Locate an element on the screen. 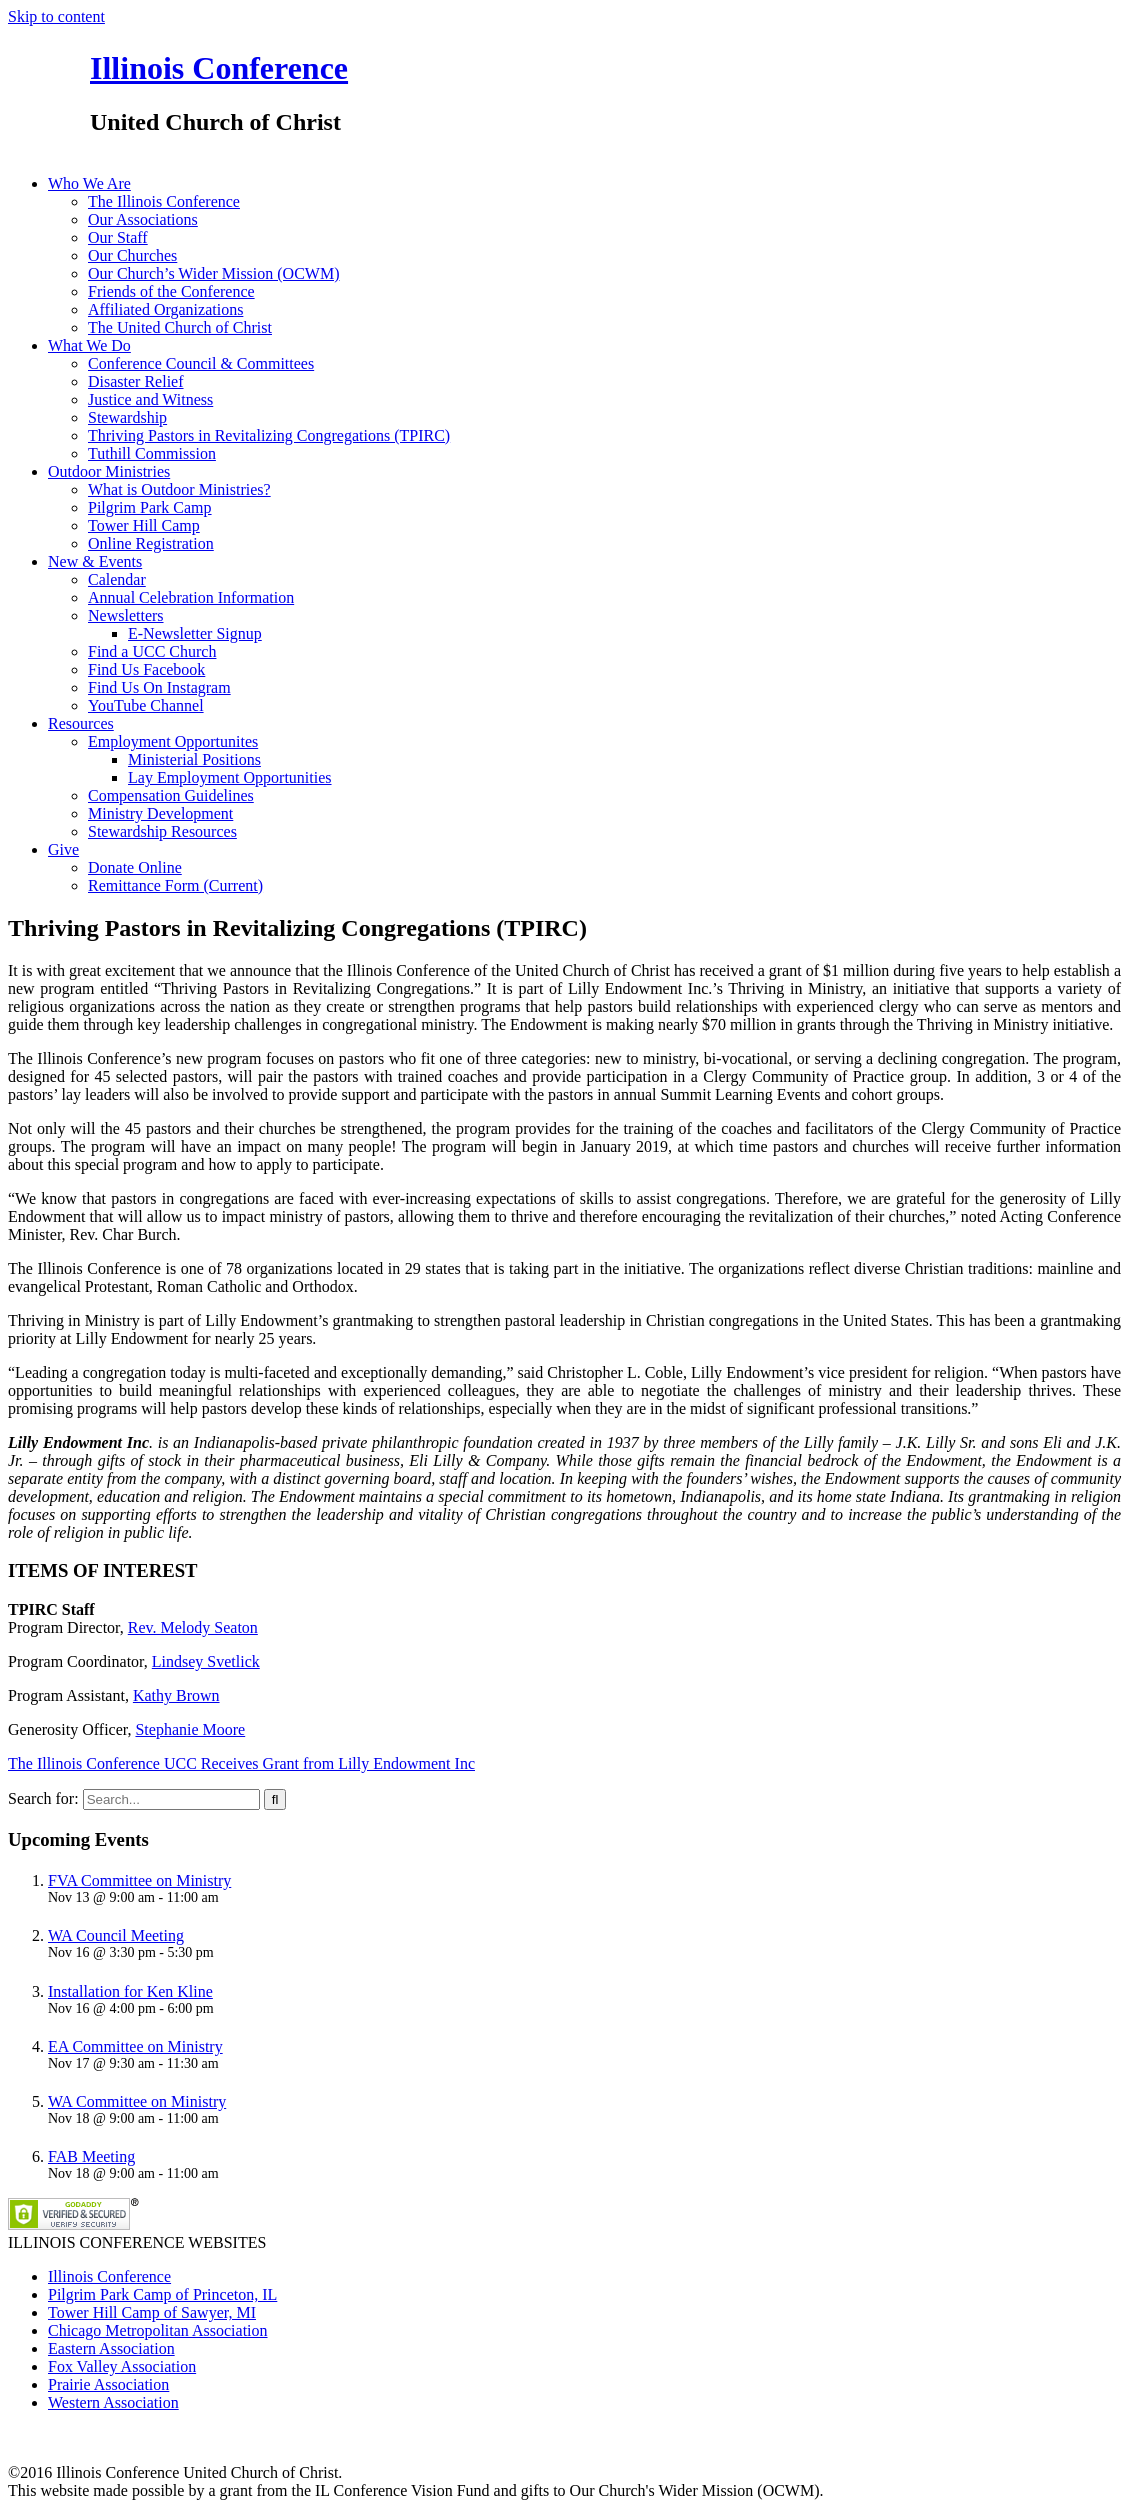 Image resolution: width=1129 pixels, height=2508 pixels. The United Church of Christ is located at coordinates (180, 327).